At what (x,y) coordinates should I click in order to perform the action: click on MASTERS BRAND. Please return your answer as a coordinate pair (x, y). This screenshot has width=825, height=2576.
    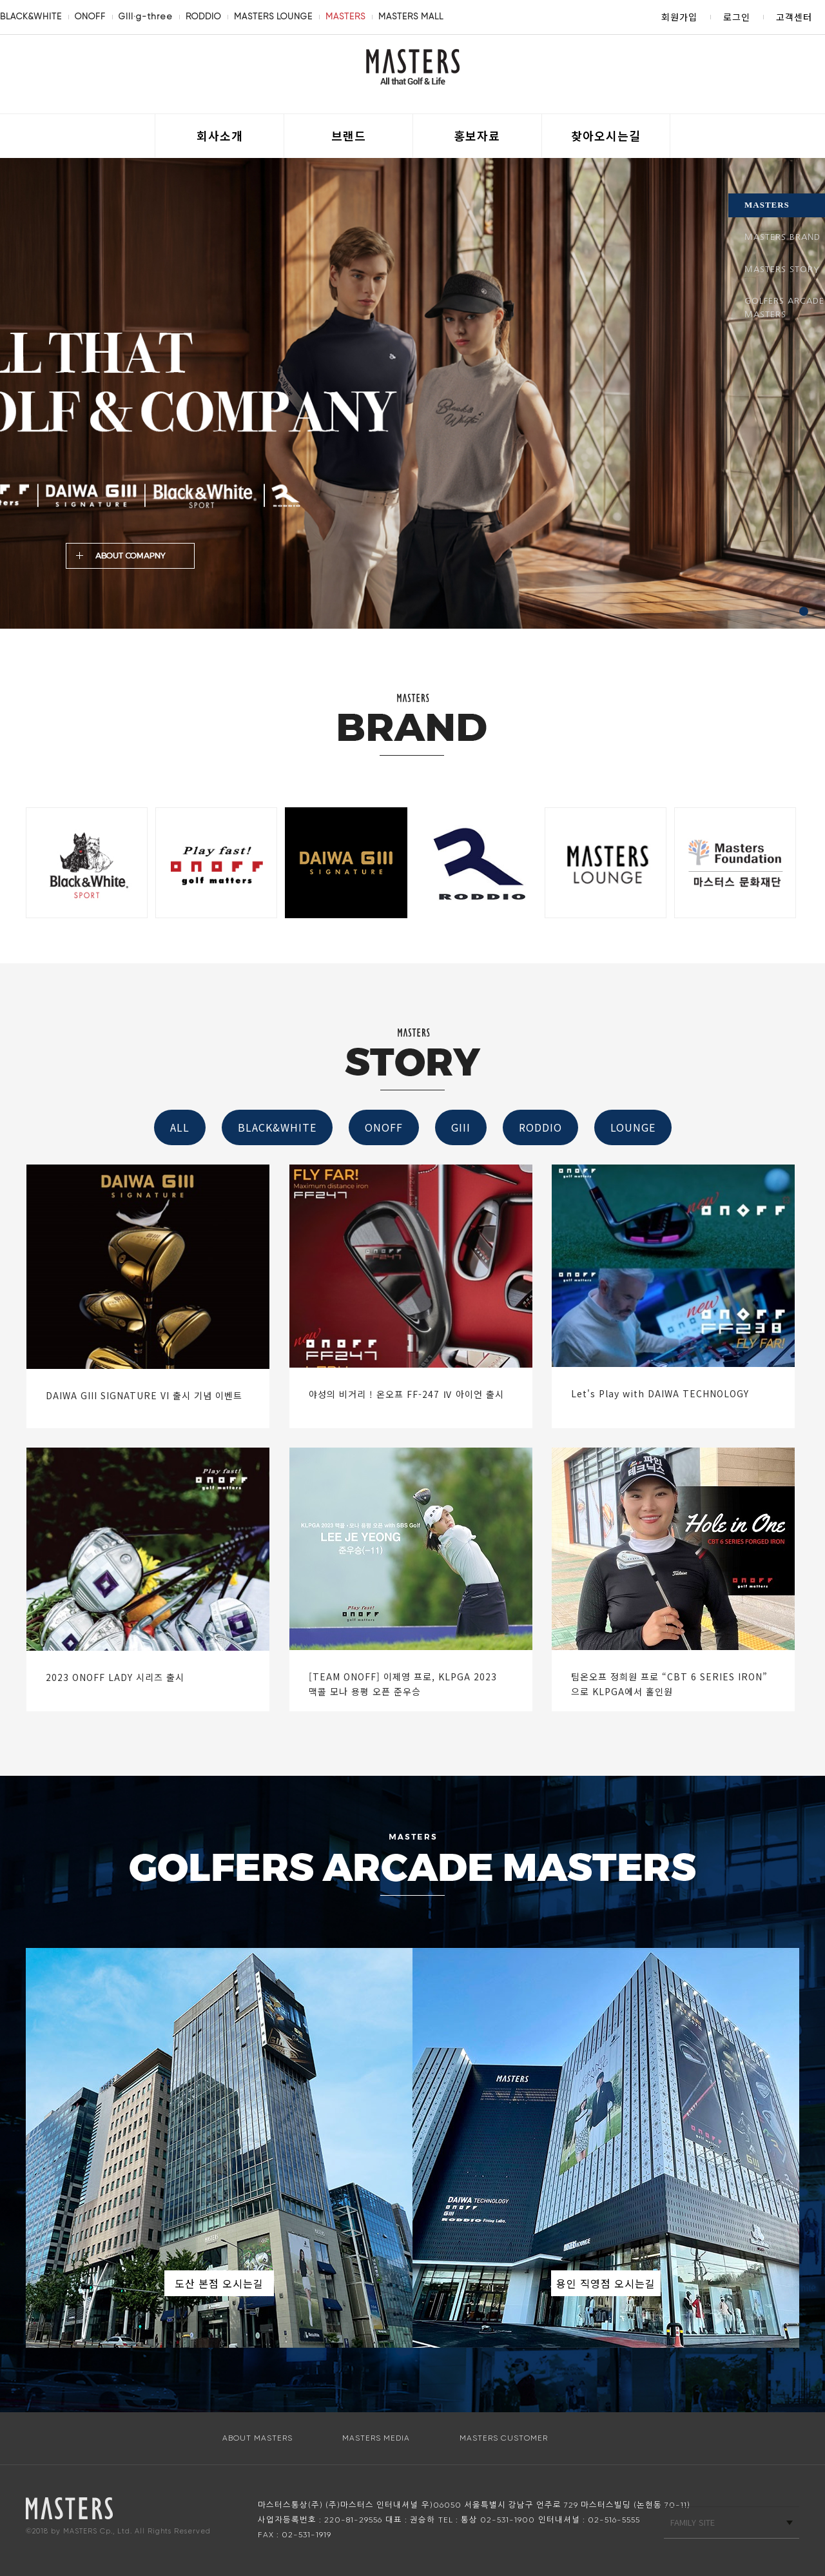
    Looking at the image, I should click on (782, 237).